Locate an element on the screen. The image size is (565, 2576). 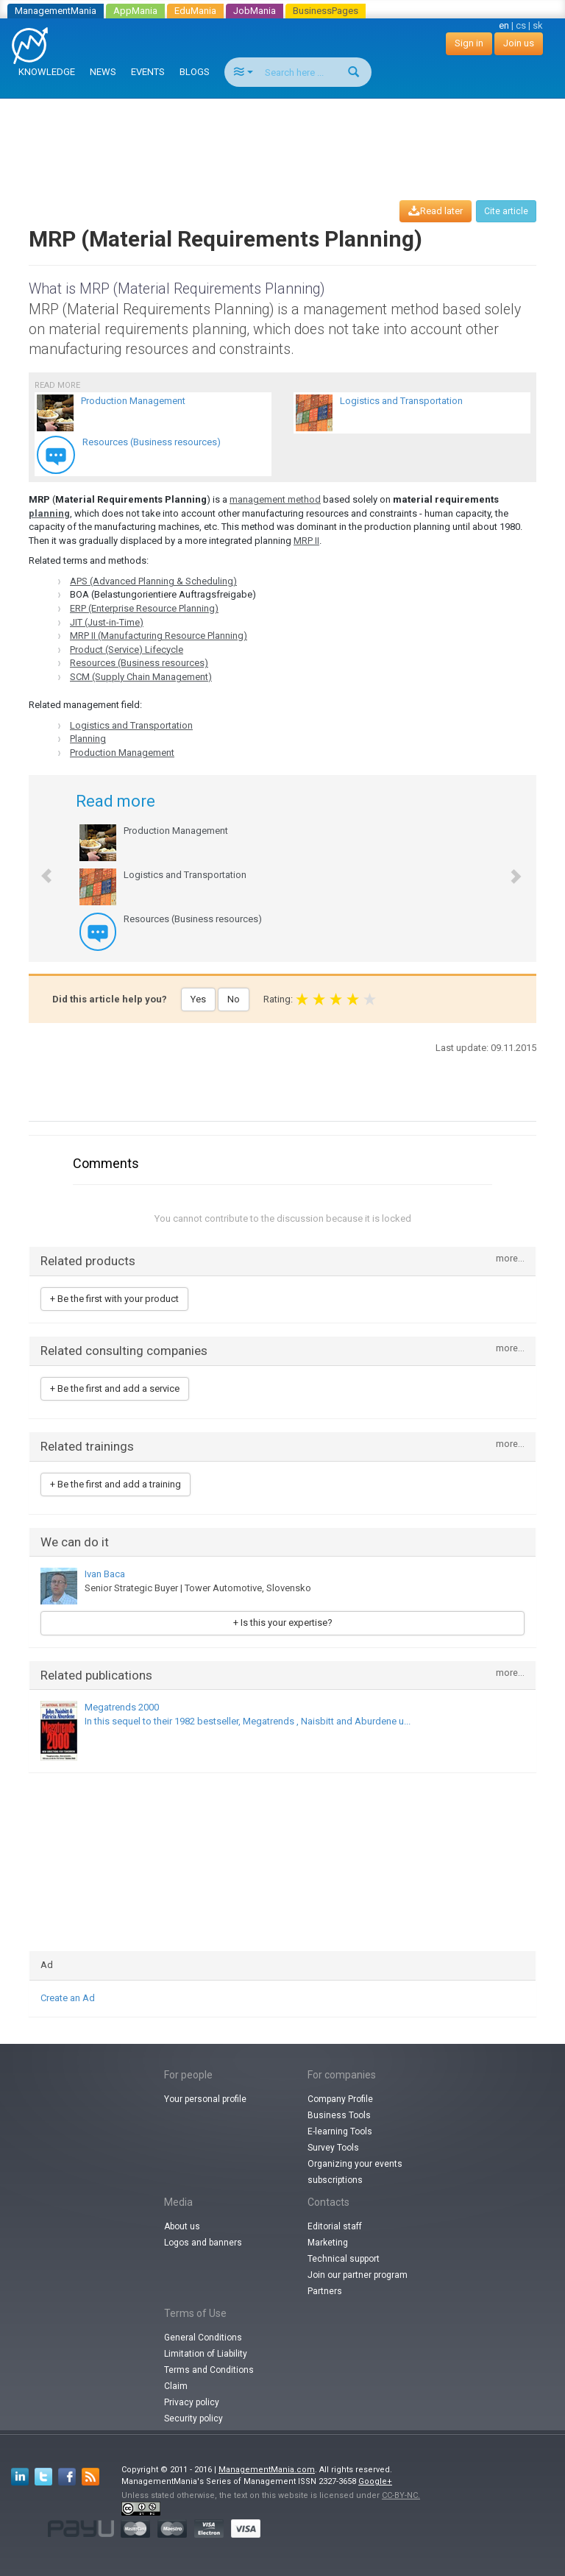
management method is located at coordinates (275, 499).